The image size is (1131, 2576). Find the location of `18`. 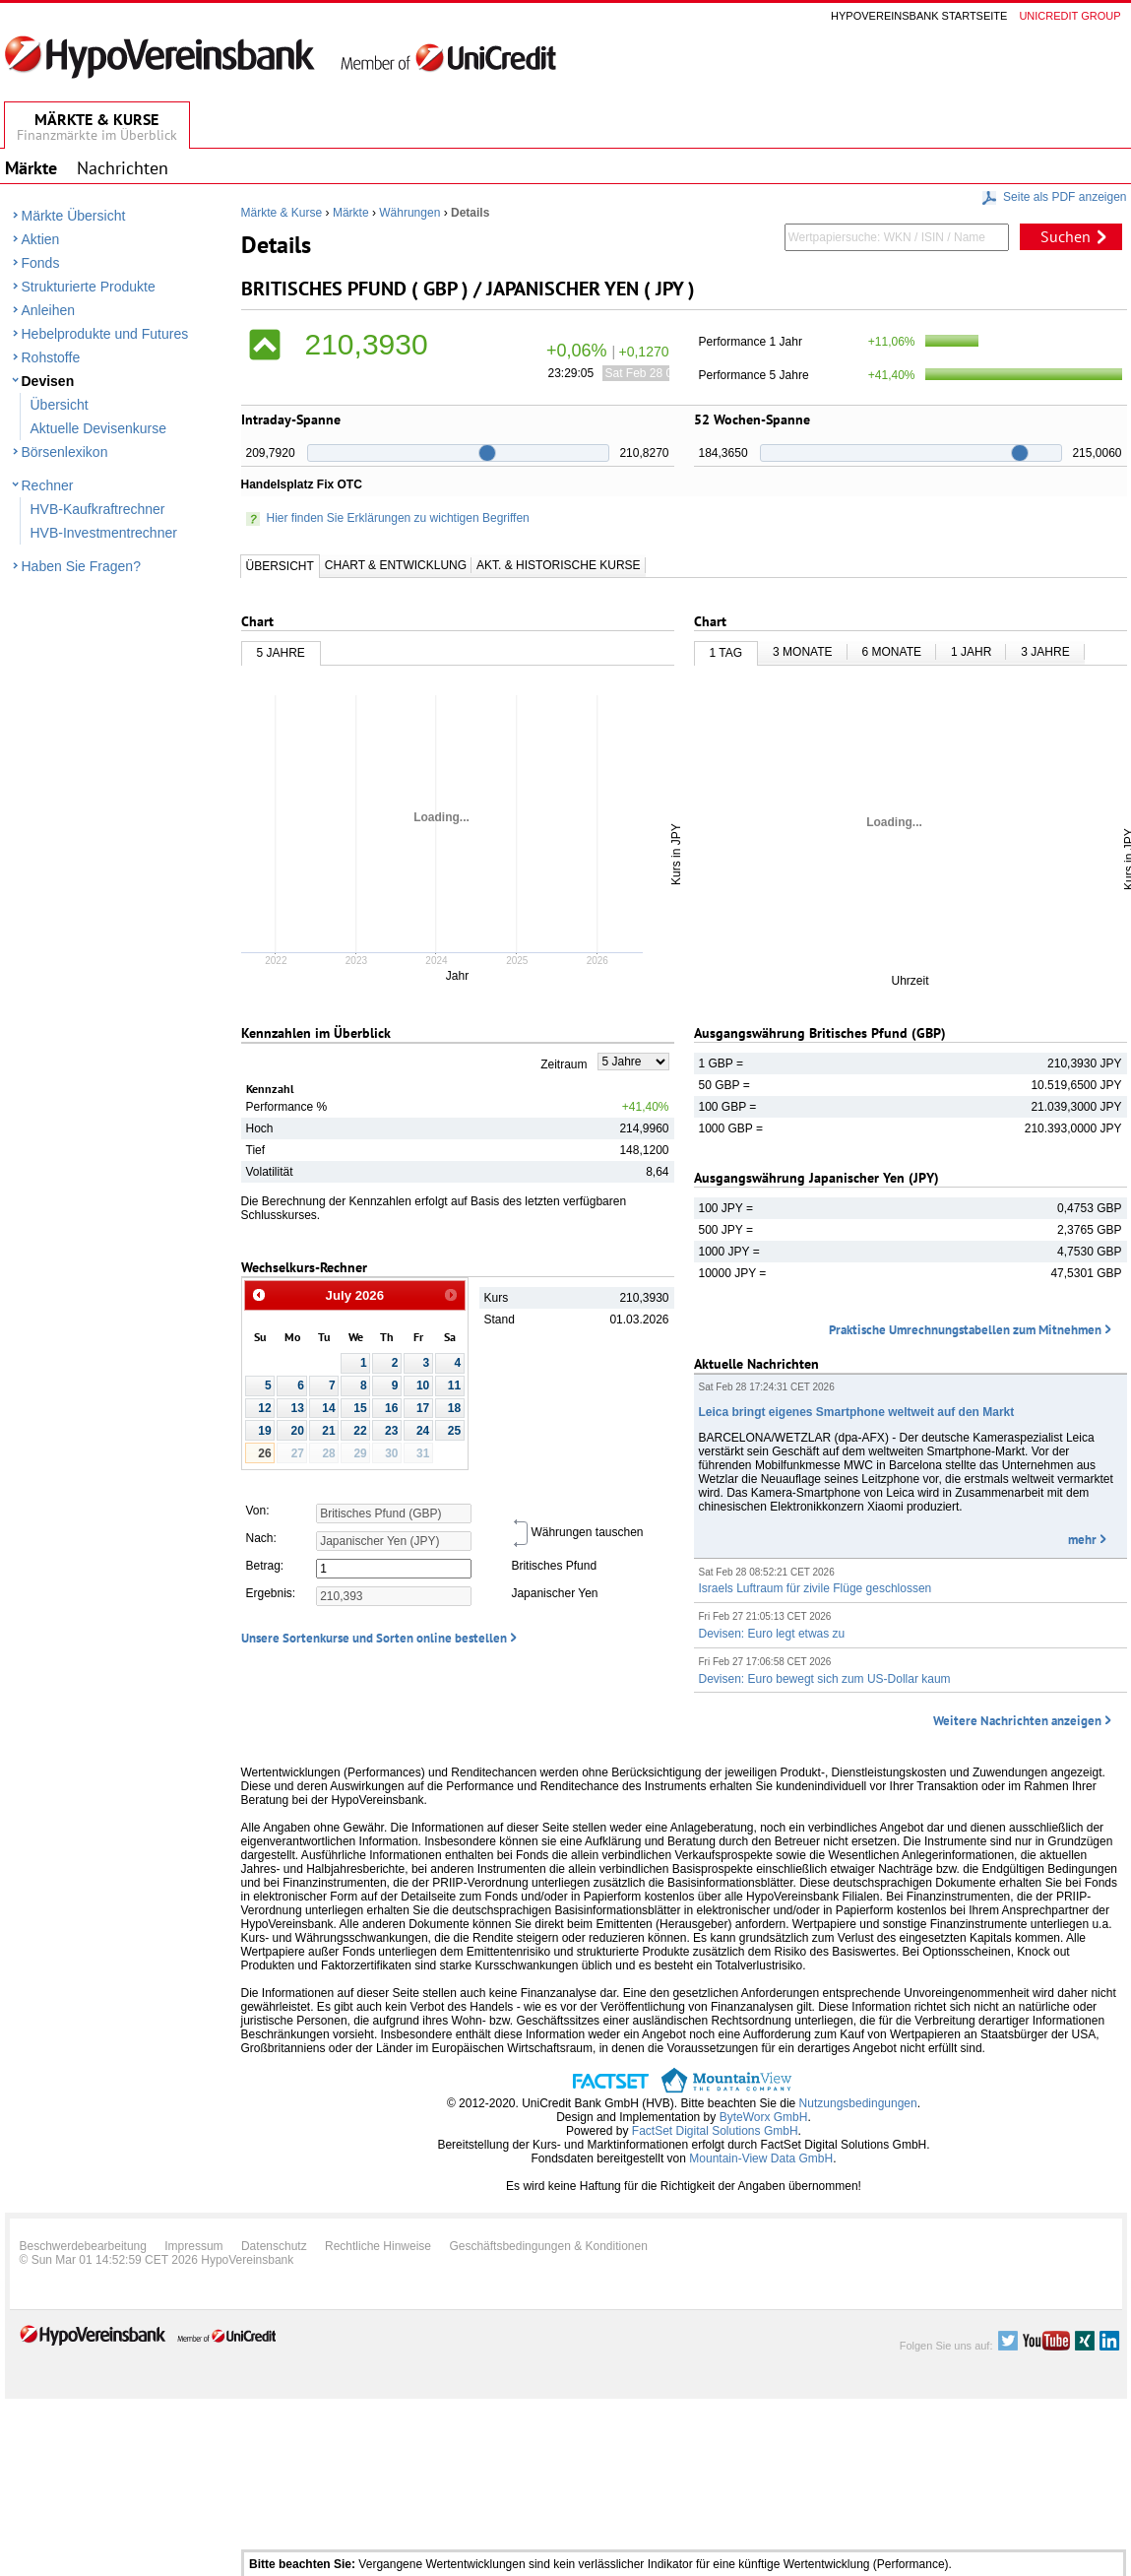

18 is located at coordinates (454, 1408).